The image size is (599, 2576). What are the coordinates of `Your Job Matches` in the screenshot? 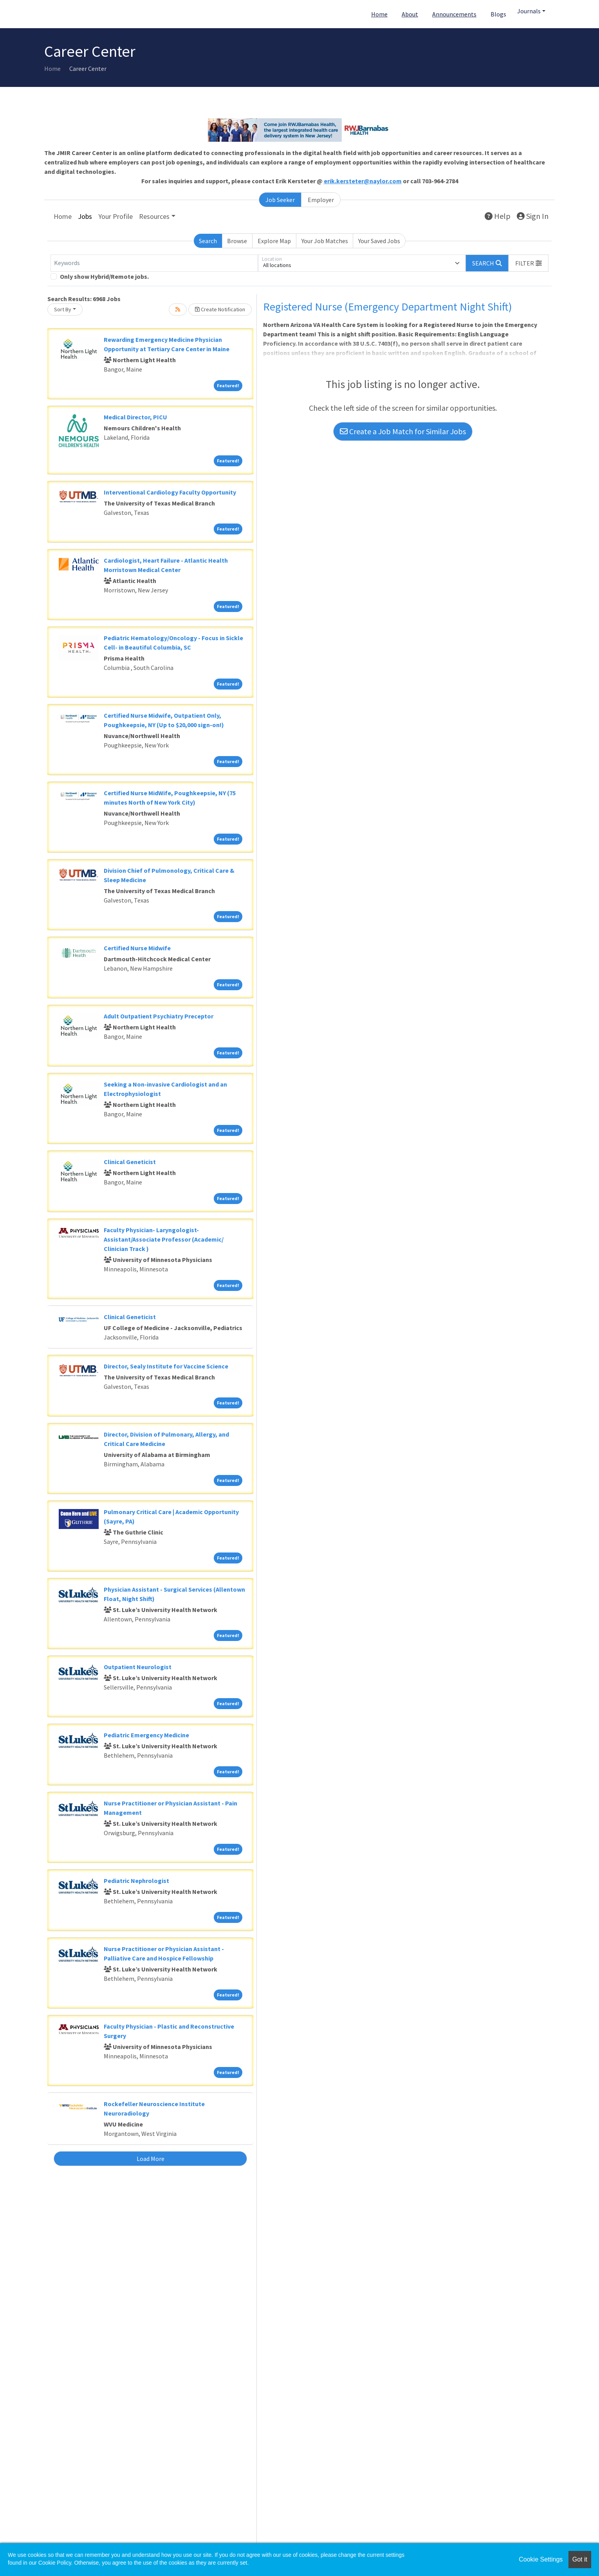 It's located at (324, 241).